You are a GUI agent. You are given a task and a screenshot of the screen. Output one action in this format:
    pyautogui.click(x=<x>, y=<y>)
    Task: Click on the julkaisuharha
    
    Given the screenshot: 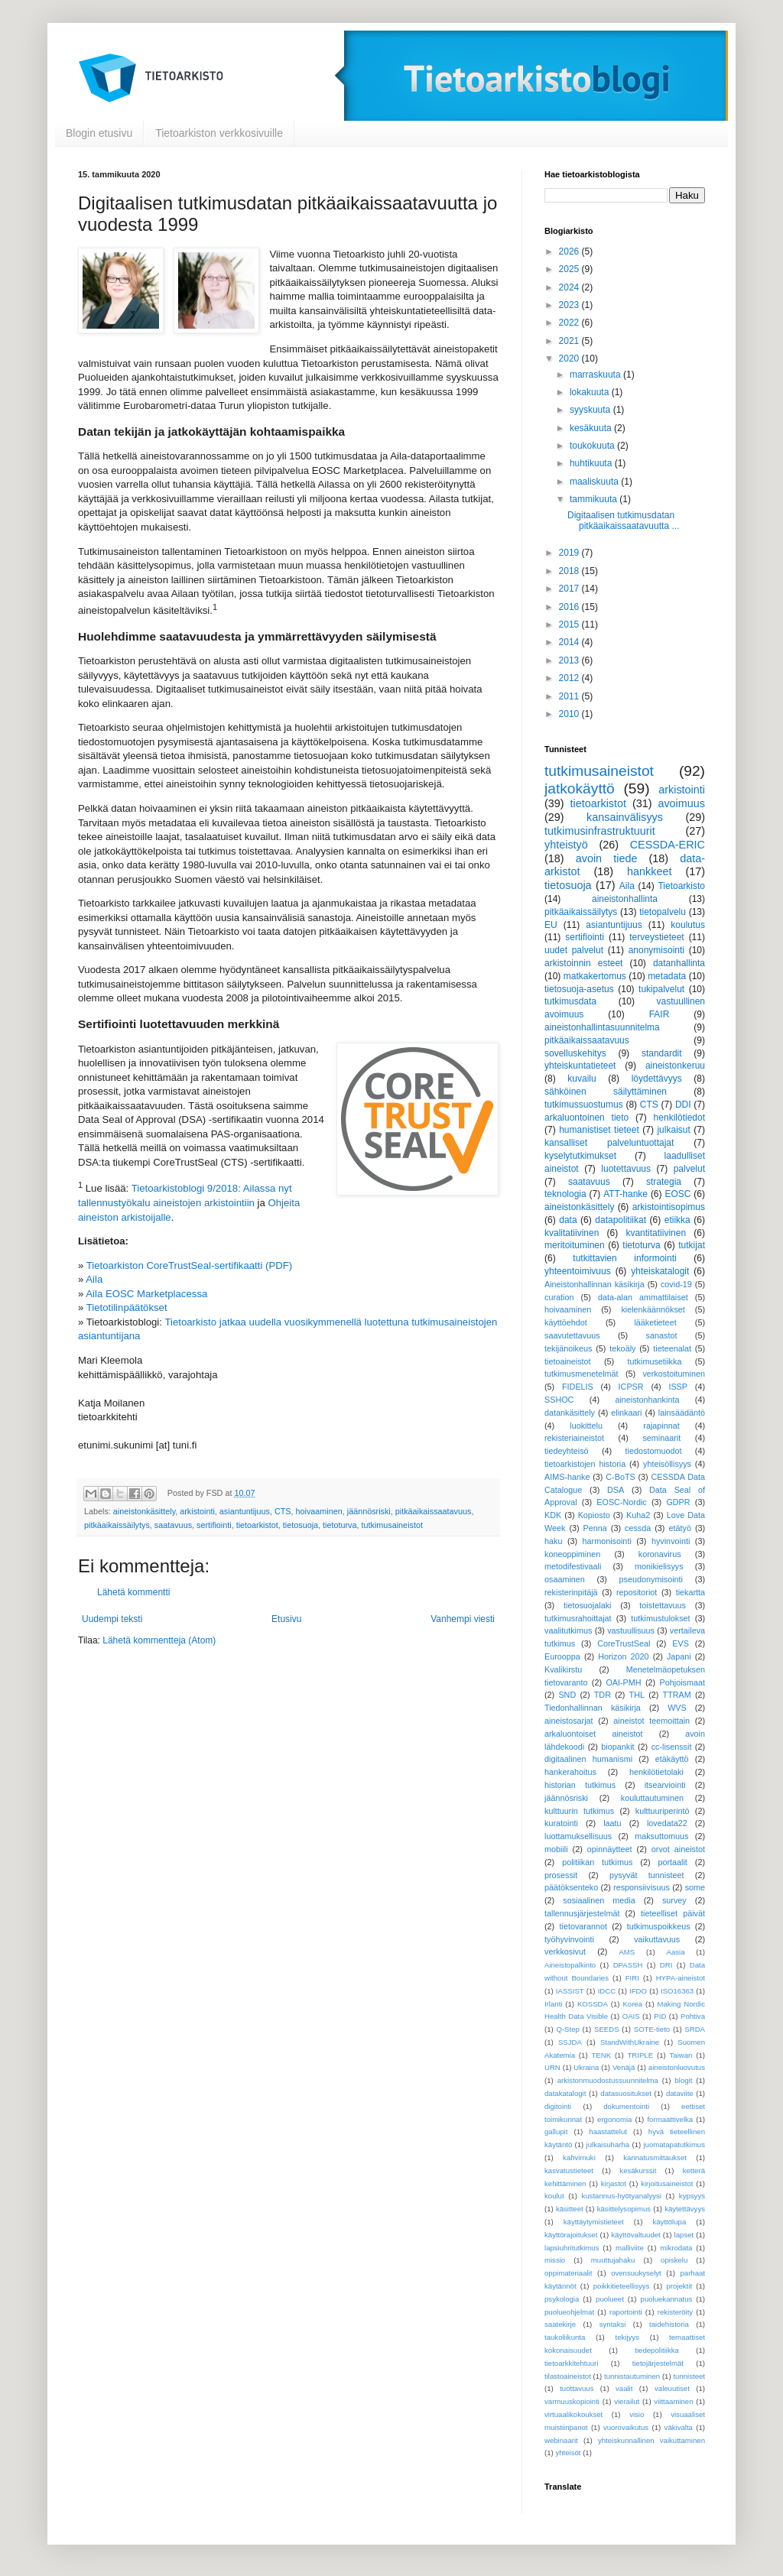 What is the action you would take?
    pyautogui.click(x=608, y=2144)
    